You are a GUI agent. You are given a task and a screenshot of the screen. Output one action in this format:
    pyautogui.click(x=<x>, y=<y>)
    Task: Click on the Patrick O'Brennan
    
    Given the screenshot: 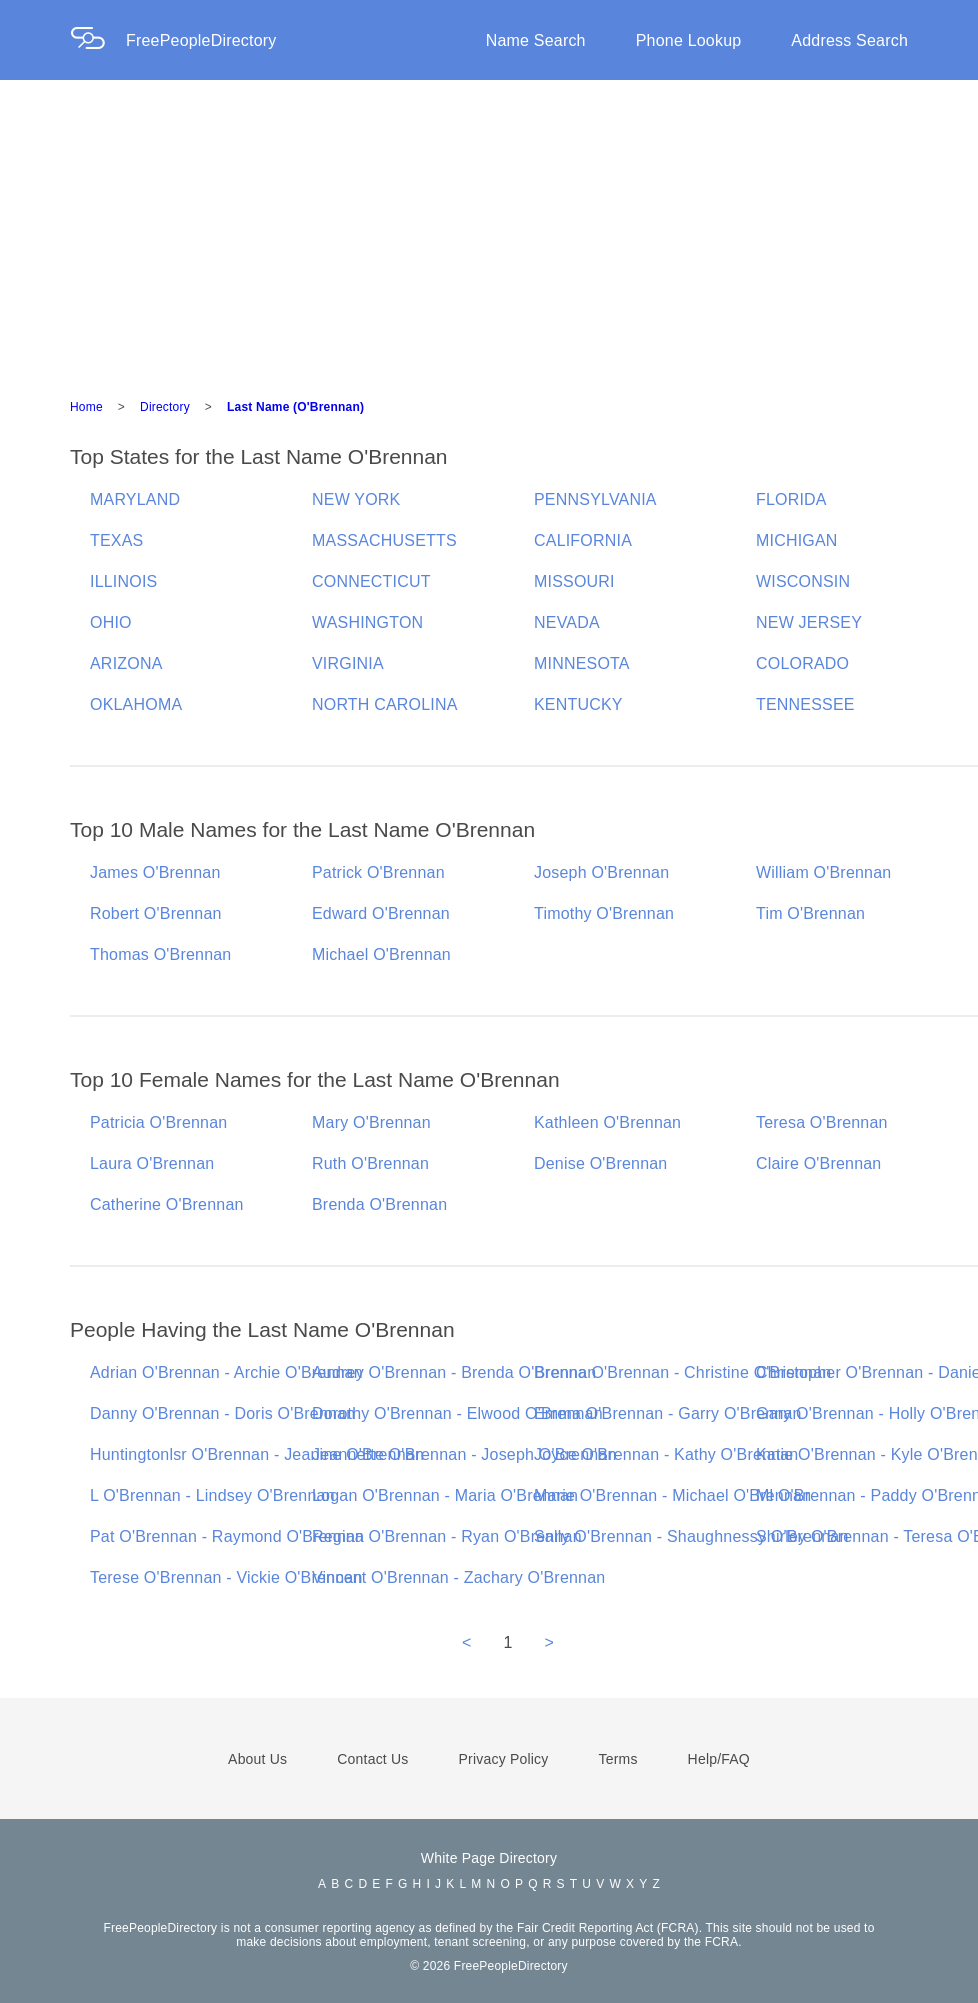 What is the action you would take?
    pyautogui.click(x=378, y=872)
    